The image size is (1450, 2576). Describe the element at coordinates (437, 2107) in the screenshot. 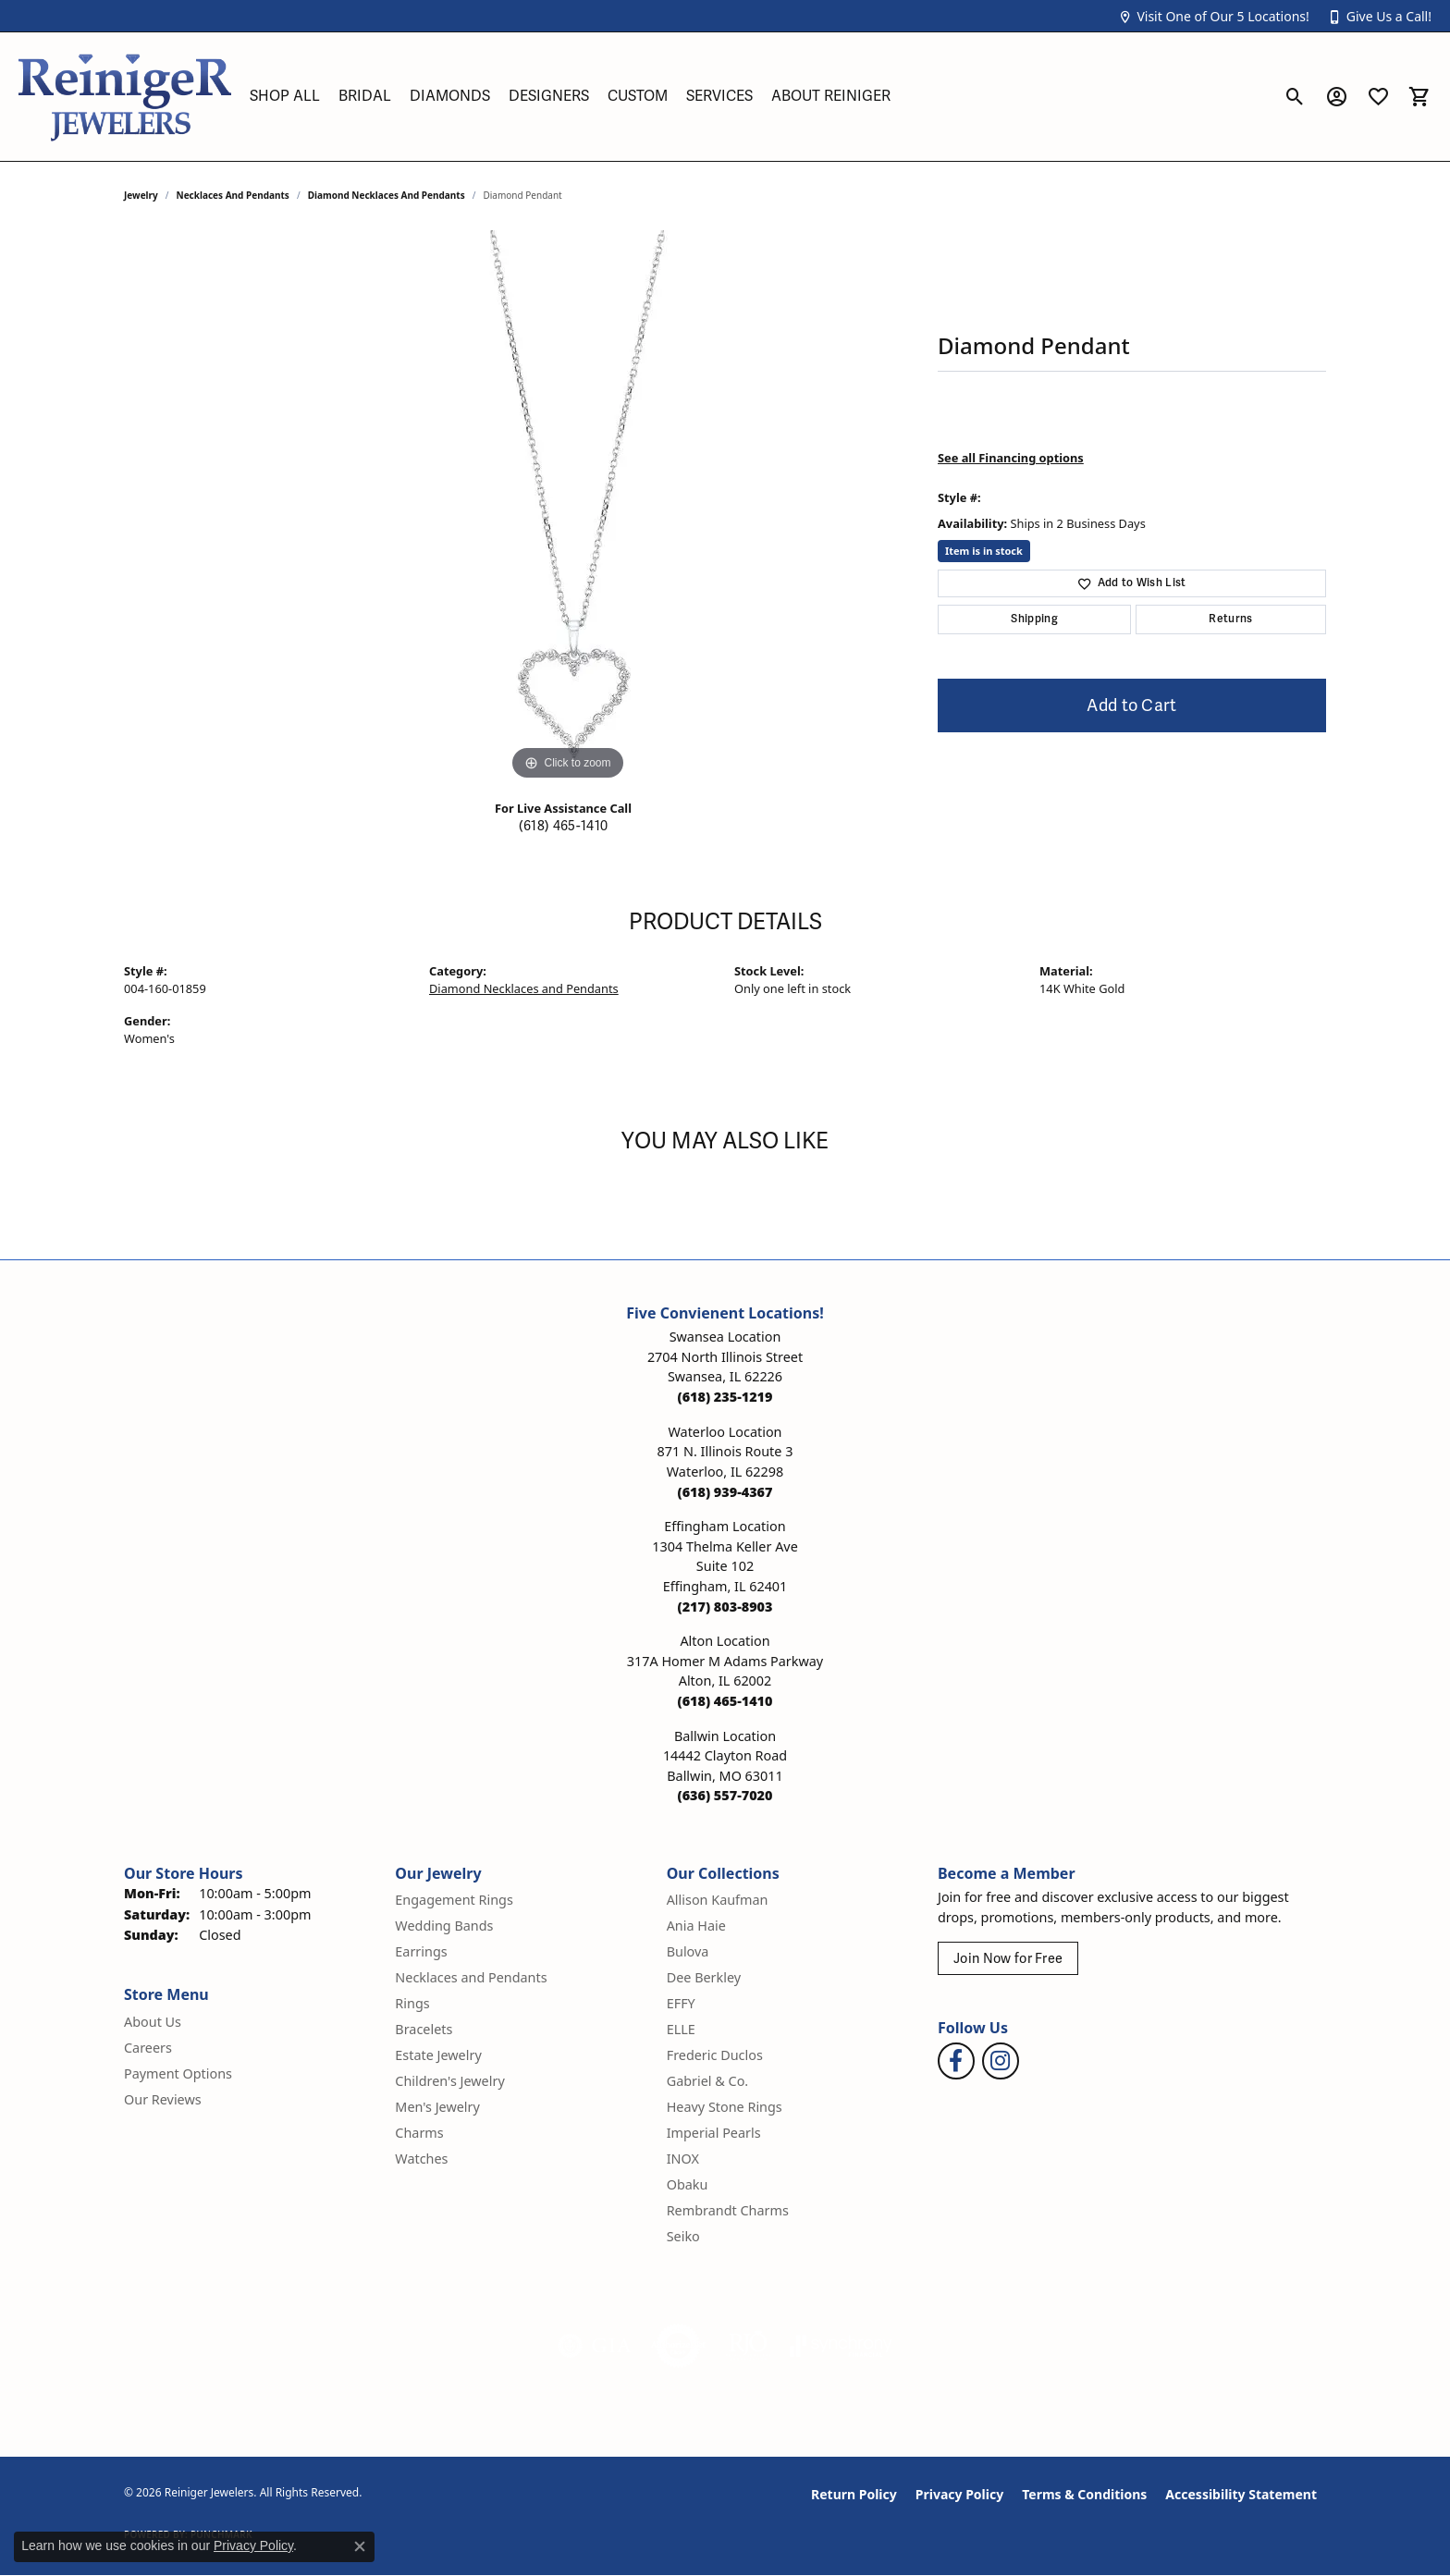

I see `Men's Jewelry [menuitem]` at that location.